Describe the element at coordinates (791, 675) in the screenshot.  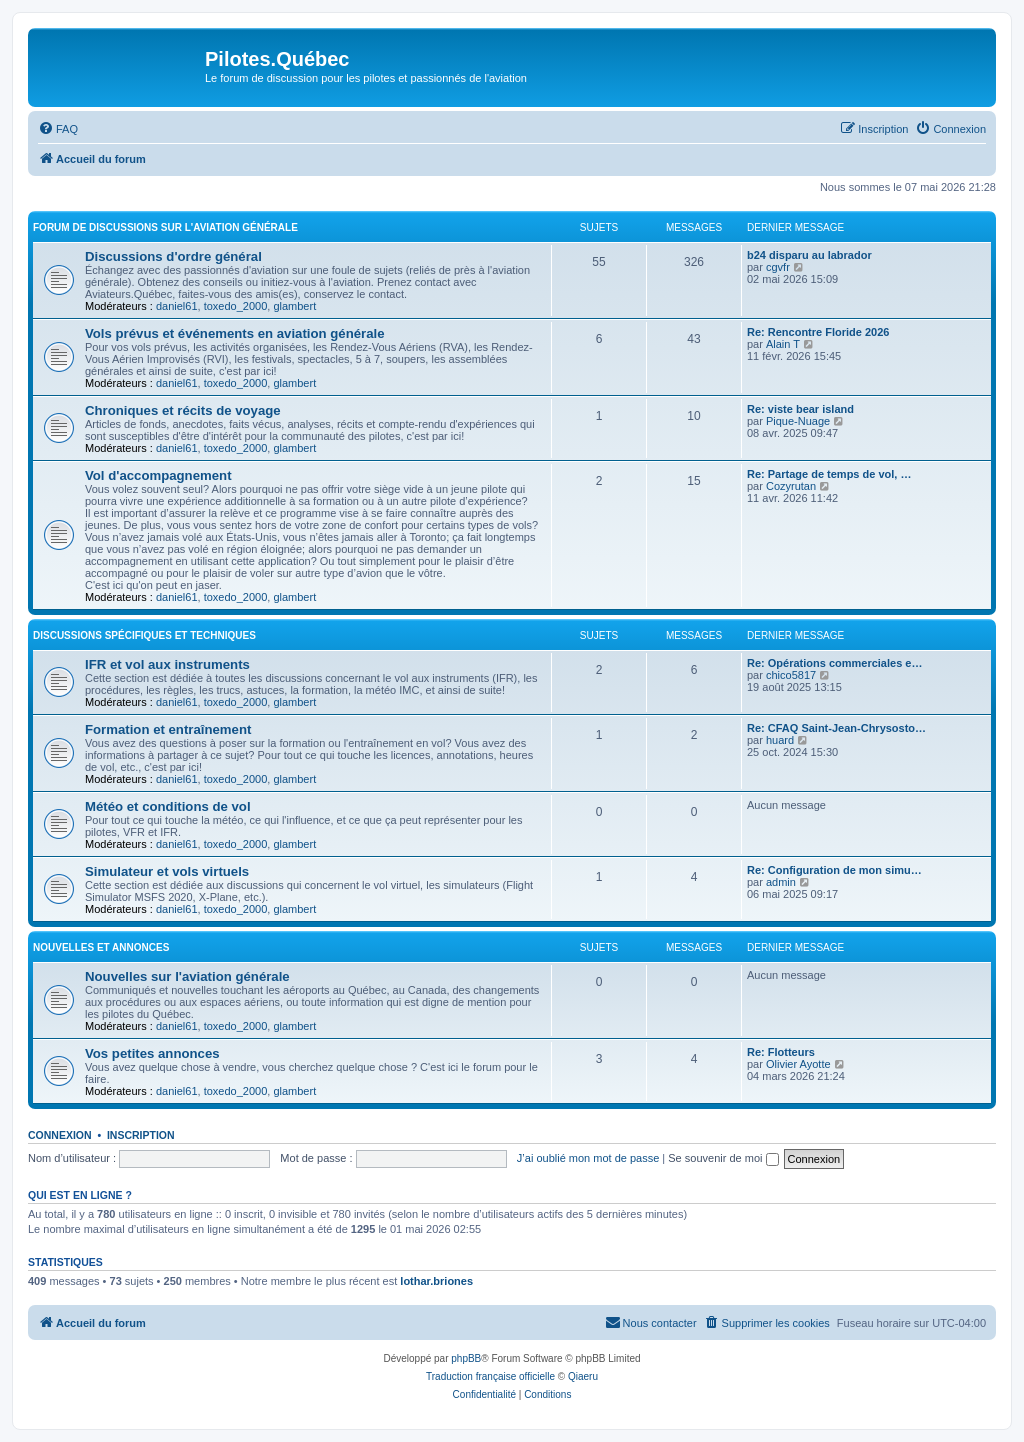
I see `chico5817` at that location.